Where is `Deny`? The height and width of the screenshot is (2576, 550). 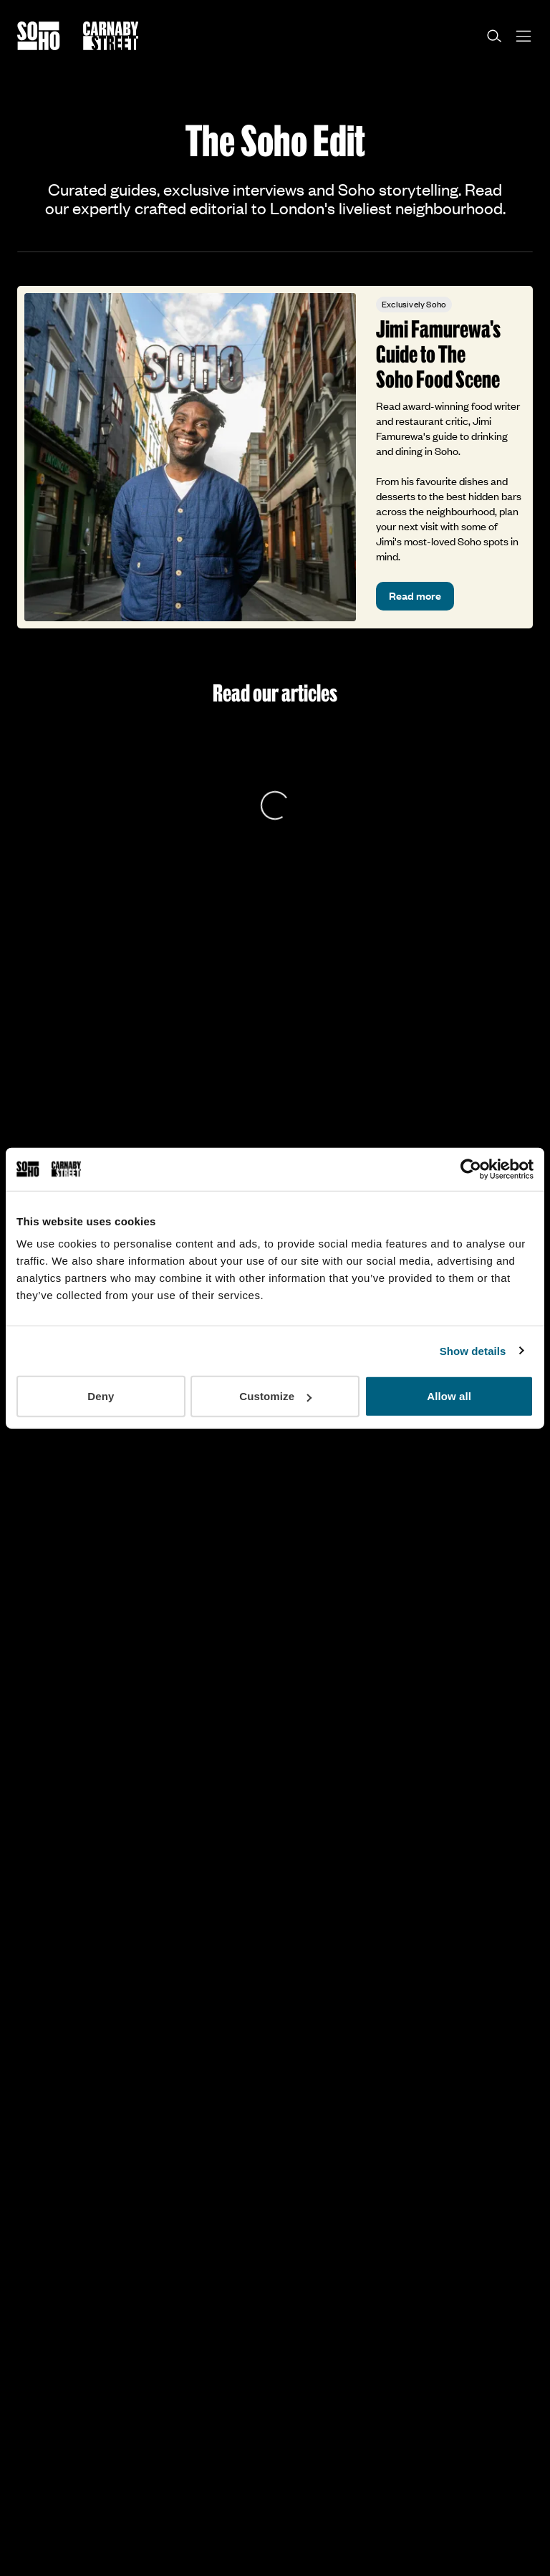
Deny is located at coordinates (100, 1396).